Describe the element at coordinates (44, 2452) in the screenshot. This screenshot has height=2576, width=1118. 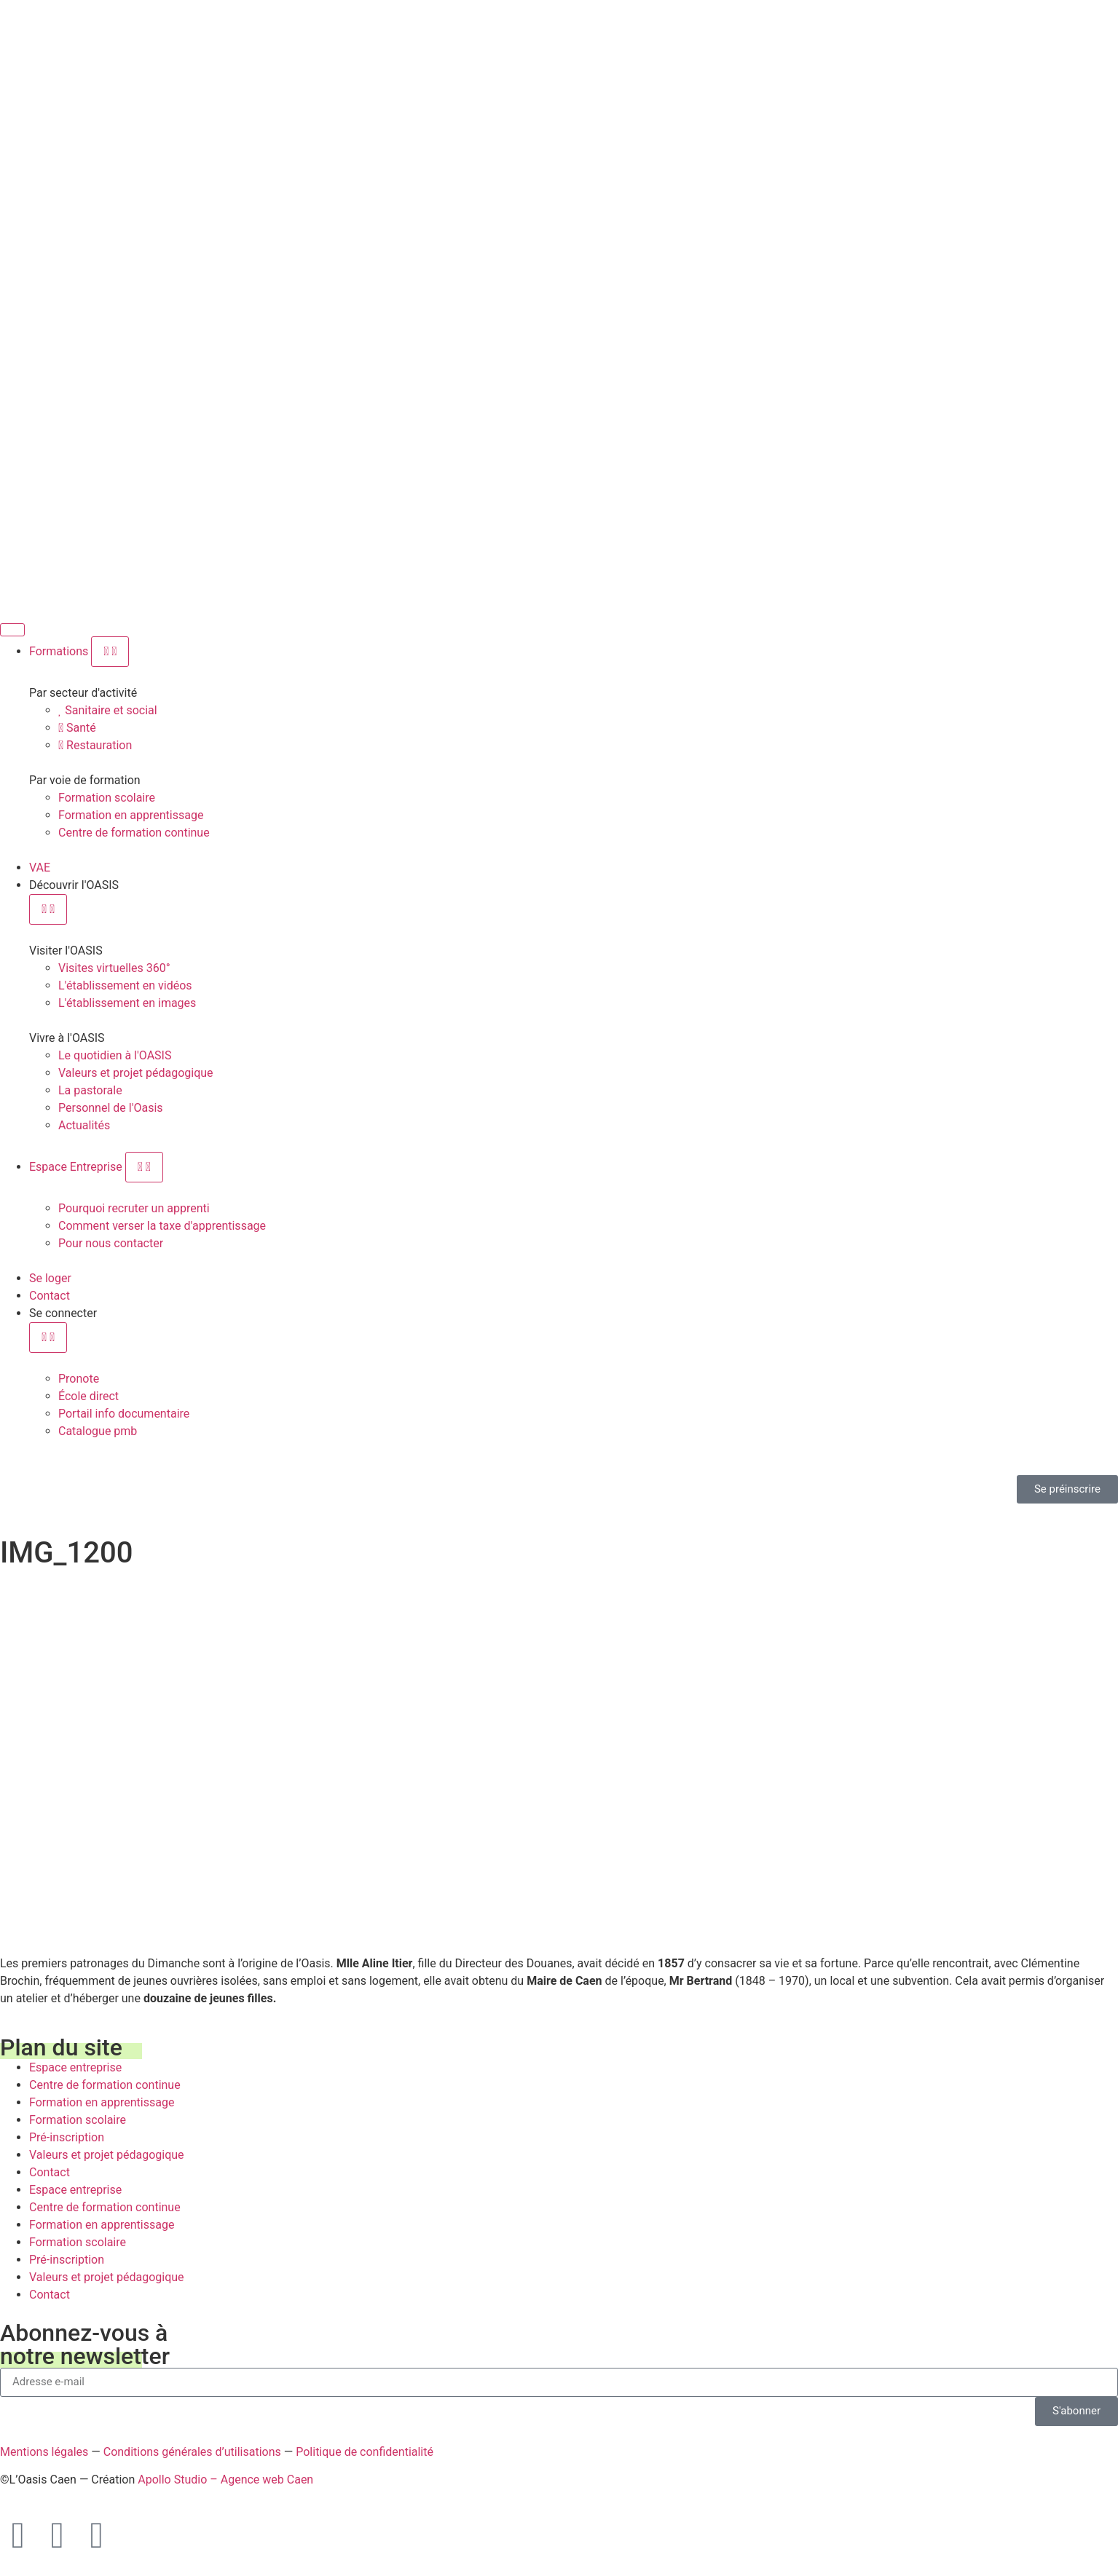
I see `Mentions légales` at that location.